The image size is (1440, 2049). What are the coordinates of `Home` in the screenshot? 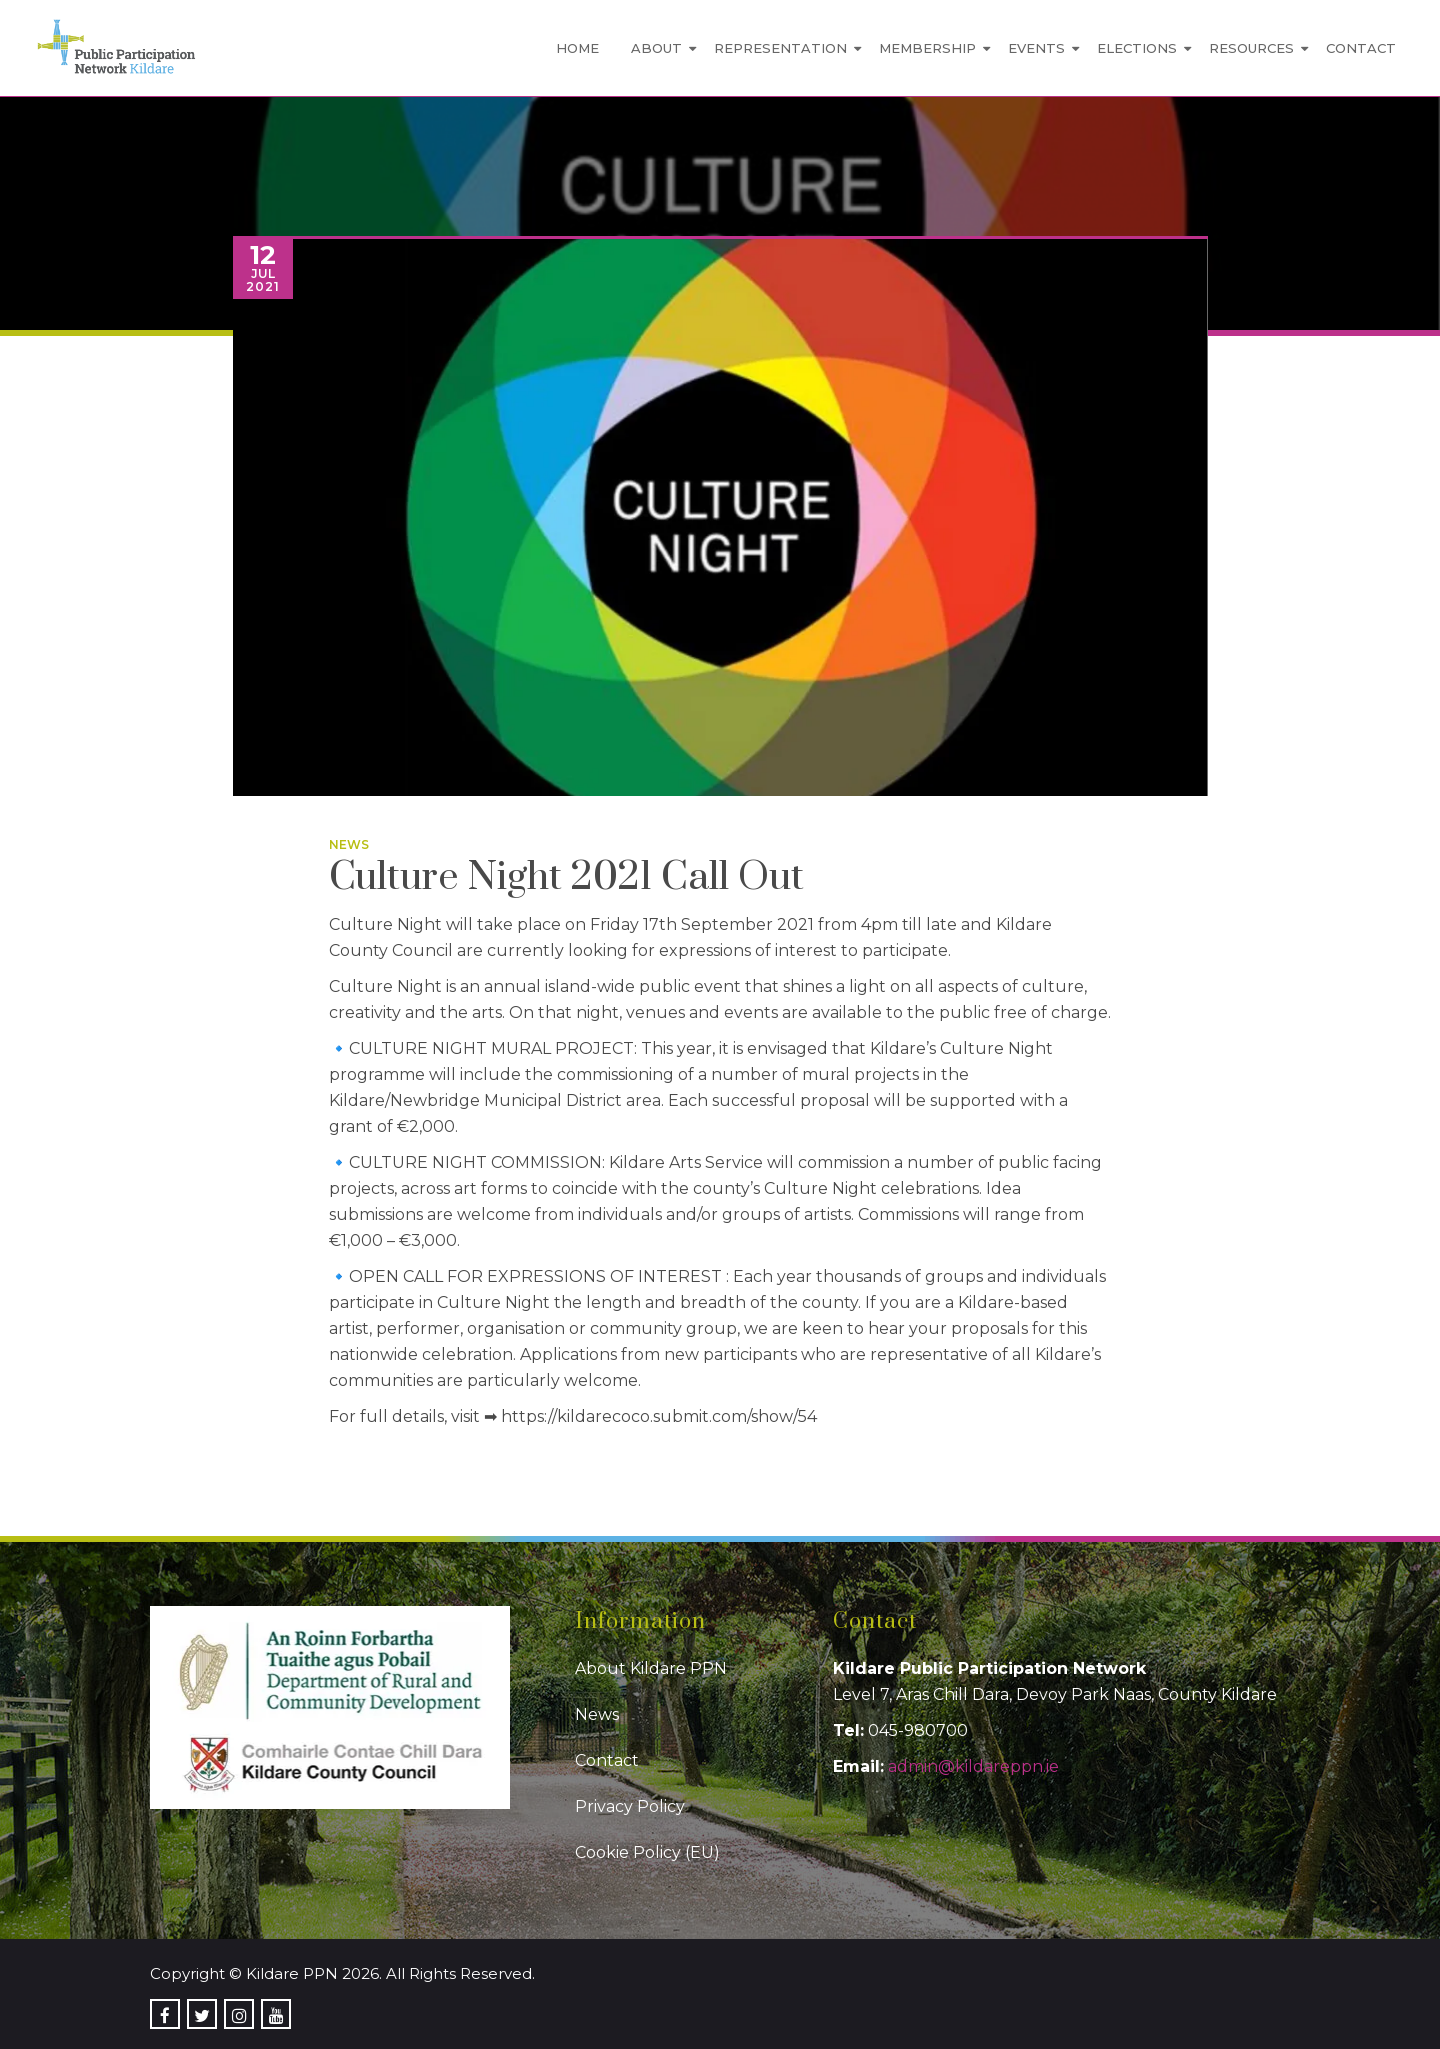 It's located at (577, 48).